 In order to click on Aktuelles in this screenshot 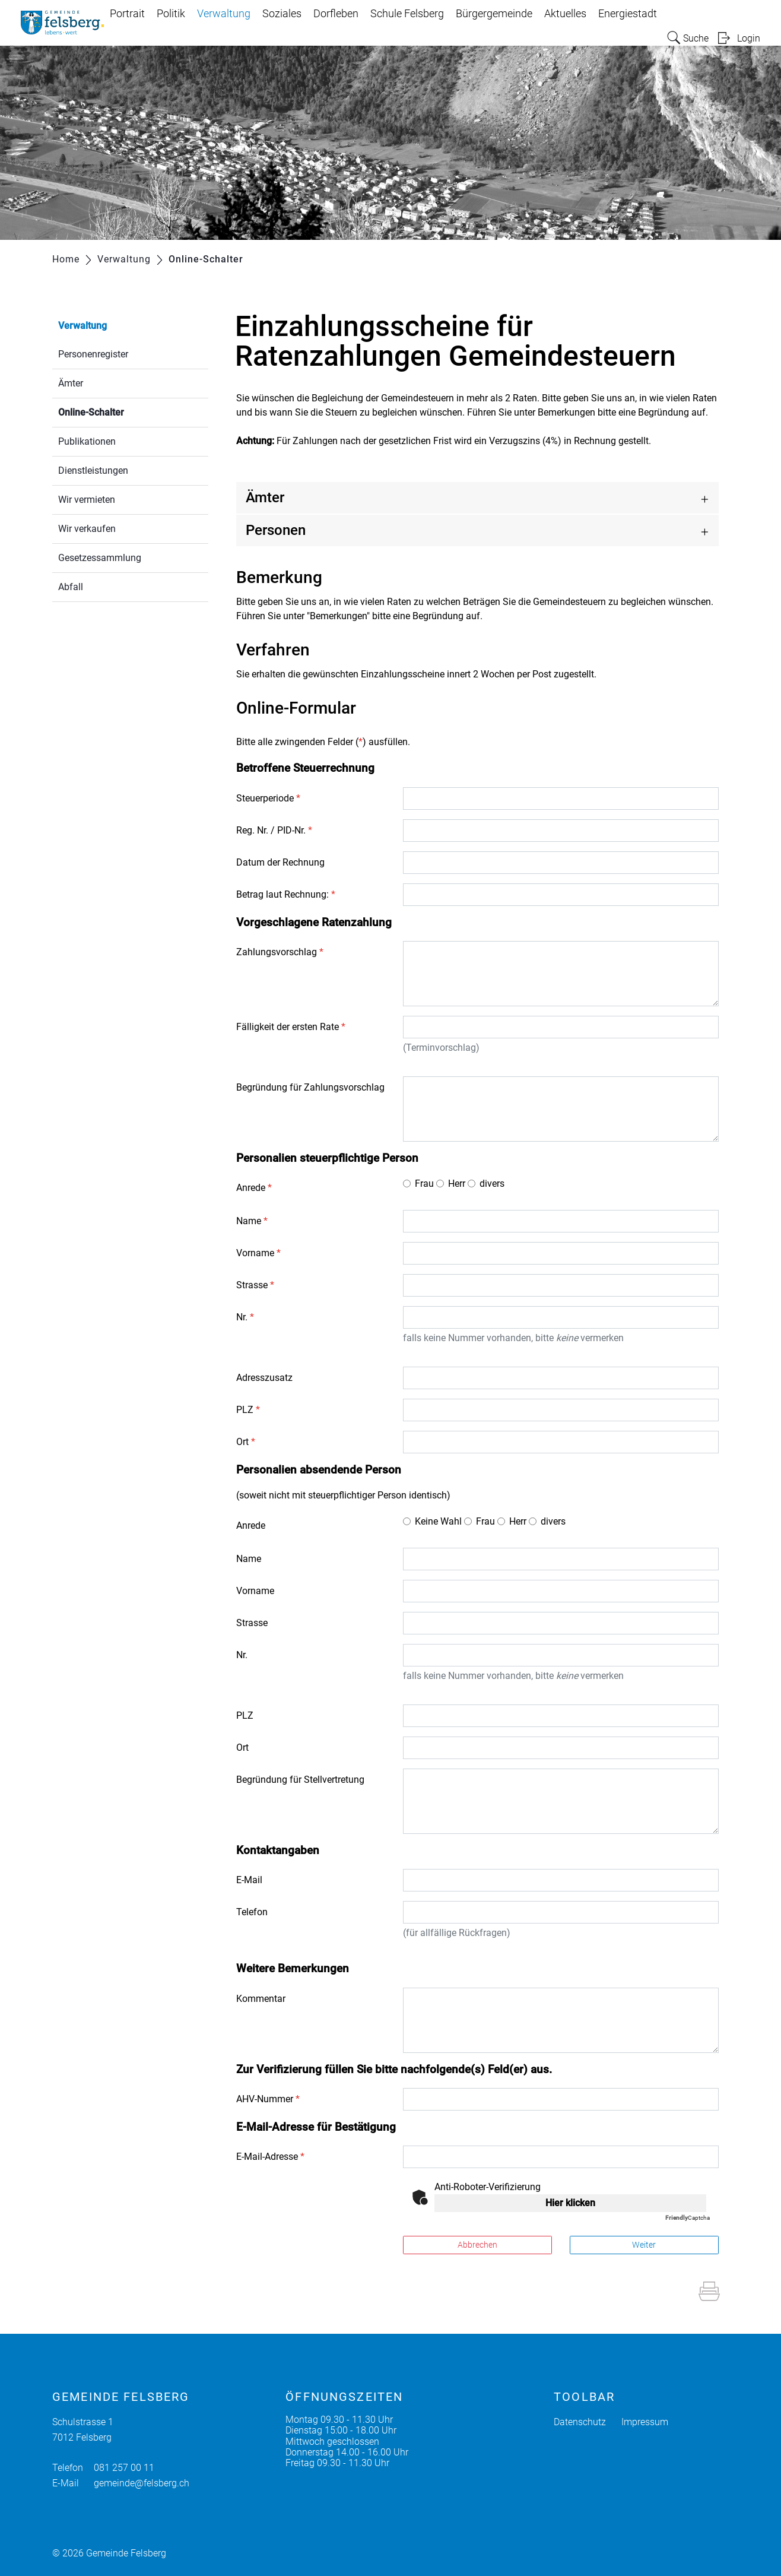, I will do `click(565, 14)`.